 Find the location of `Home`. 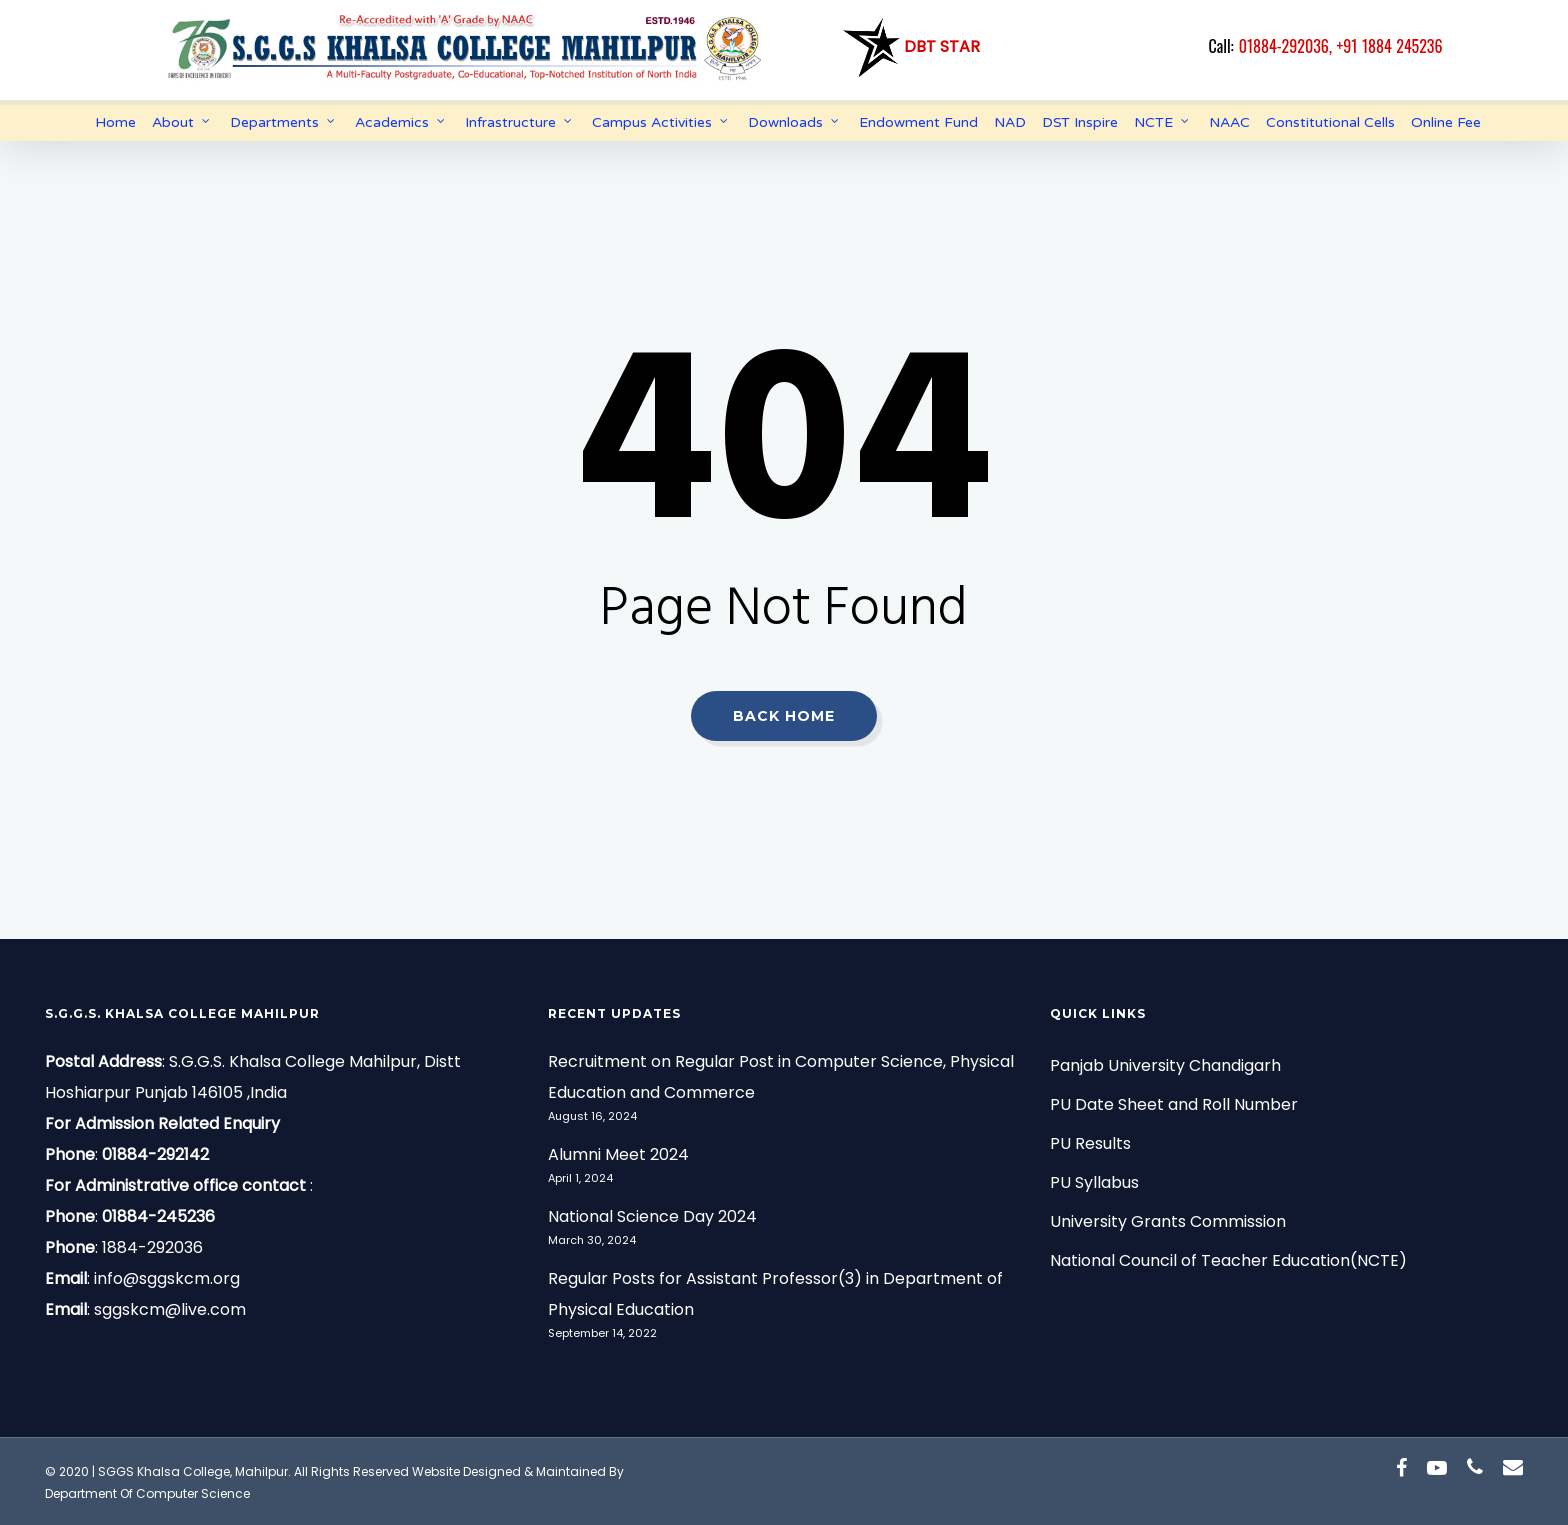

Home is located at coordinates (115, 122).